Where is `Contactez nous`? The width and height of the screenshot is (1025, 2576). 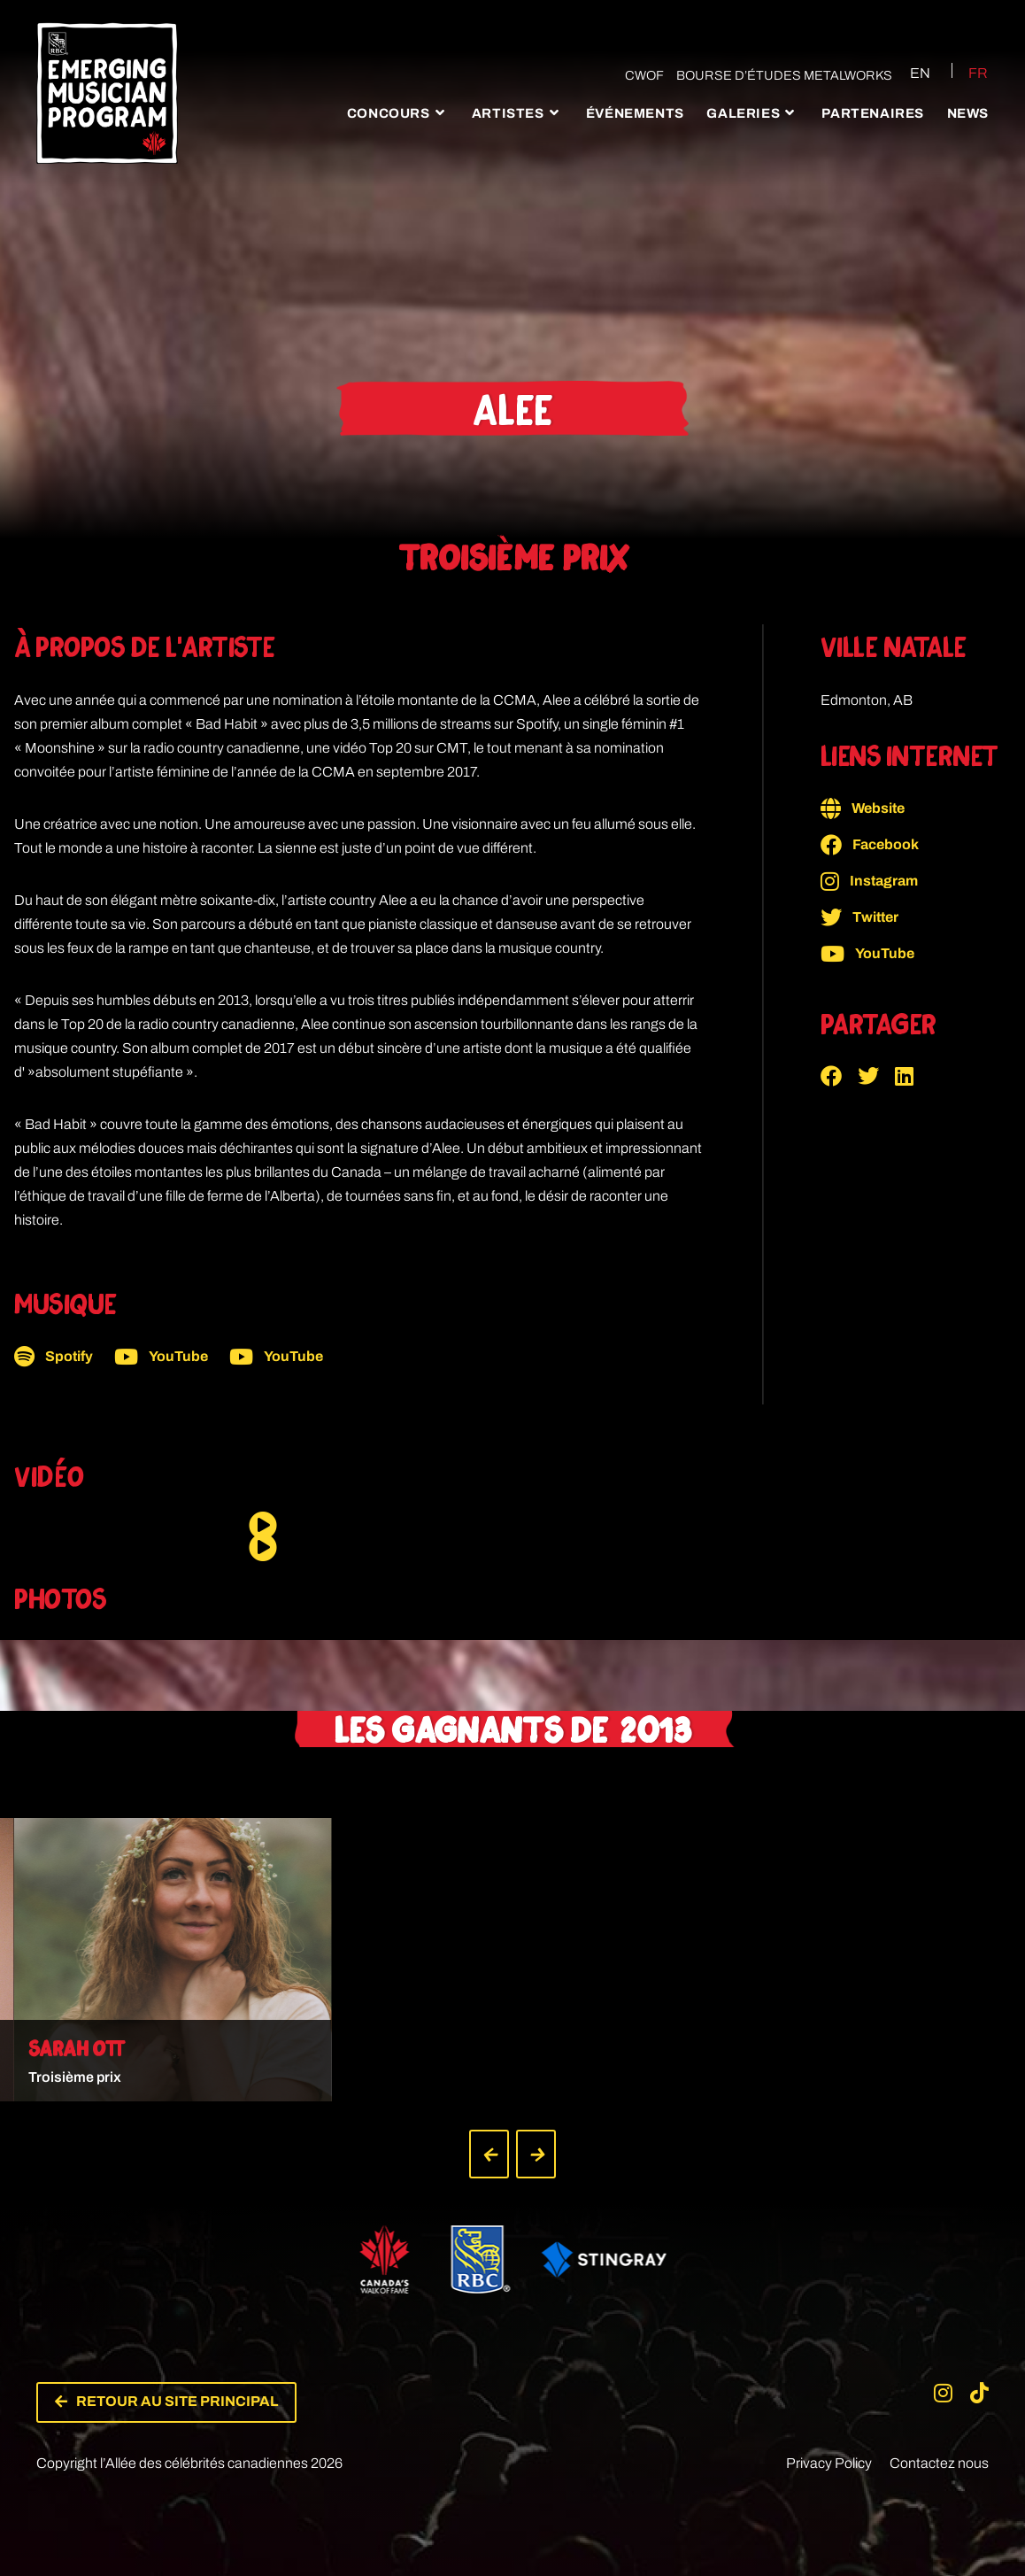 Contactez nous is located at coordinates (939, 2447).